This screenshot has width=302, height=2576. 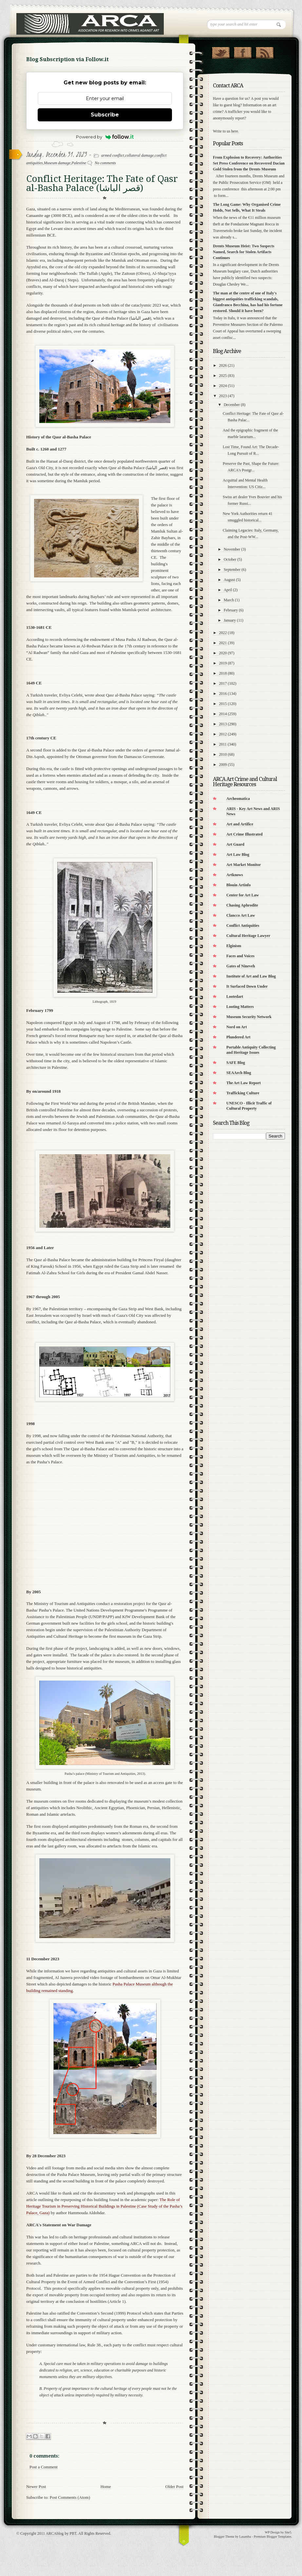 I want to click on Home, so click(x=106, y=2486).